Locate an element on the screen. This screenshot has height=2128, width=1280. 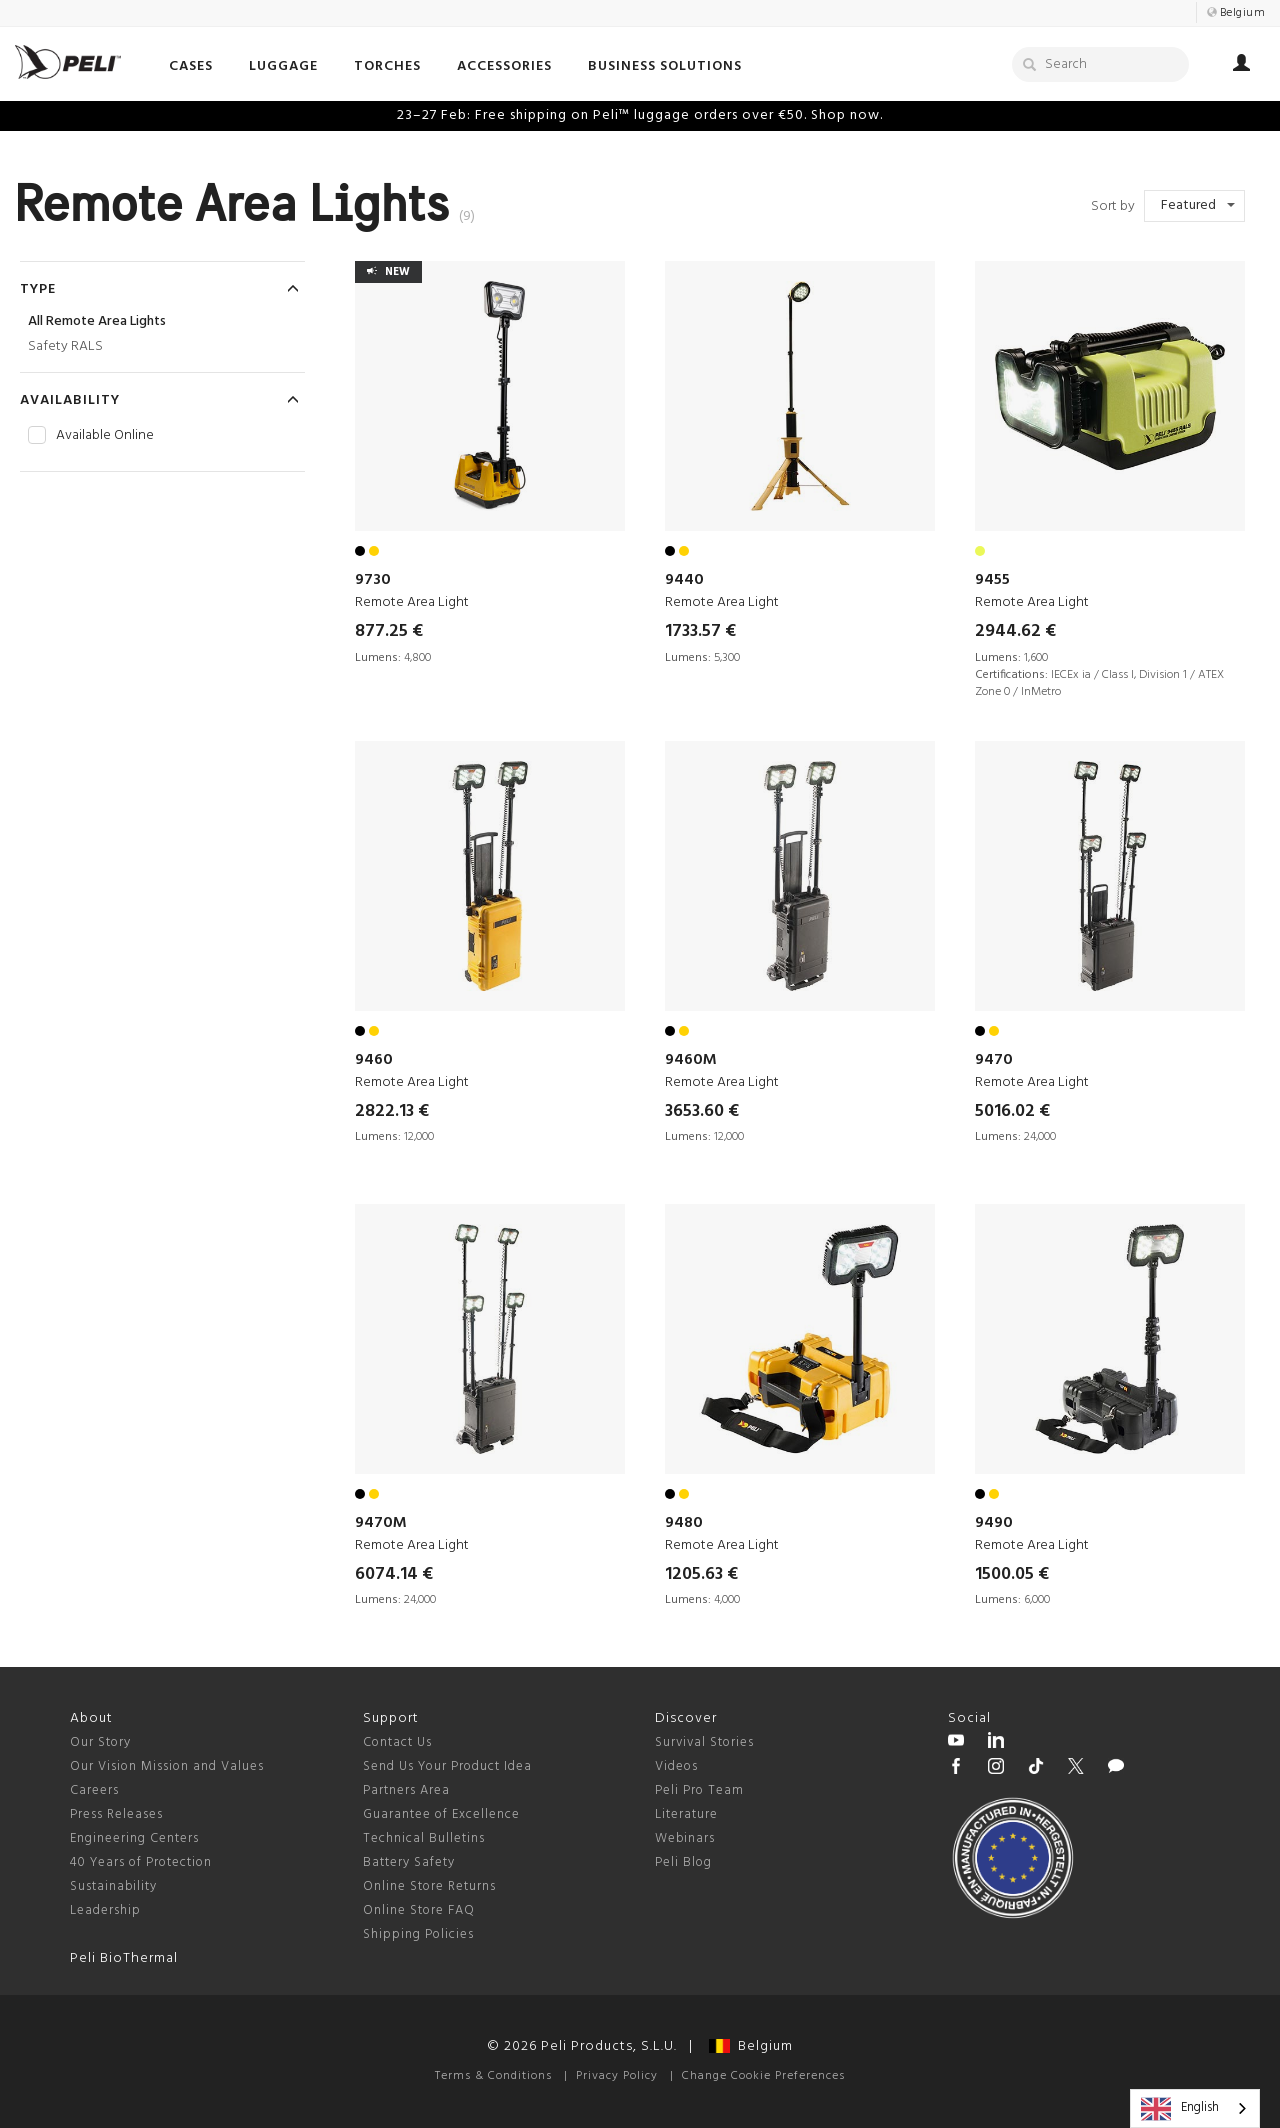
Partners Area is located at coordinates (406, 1790).